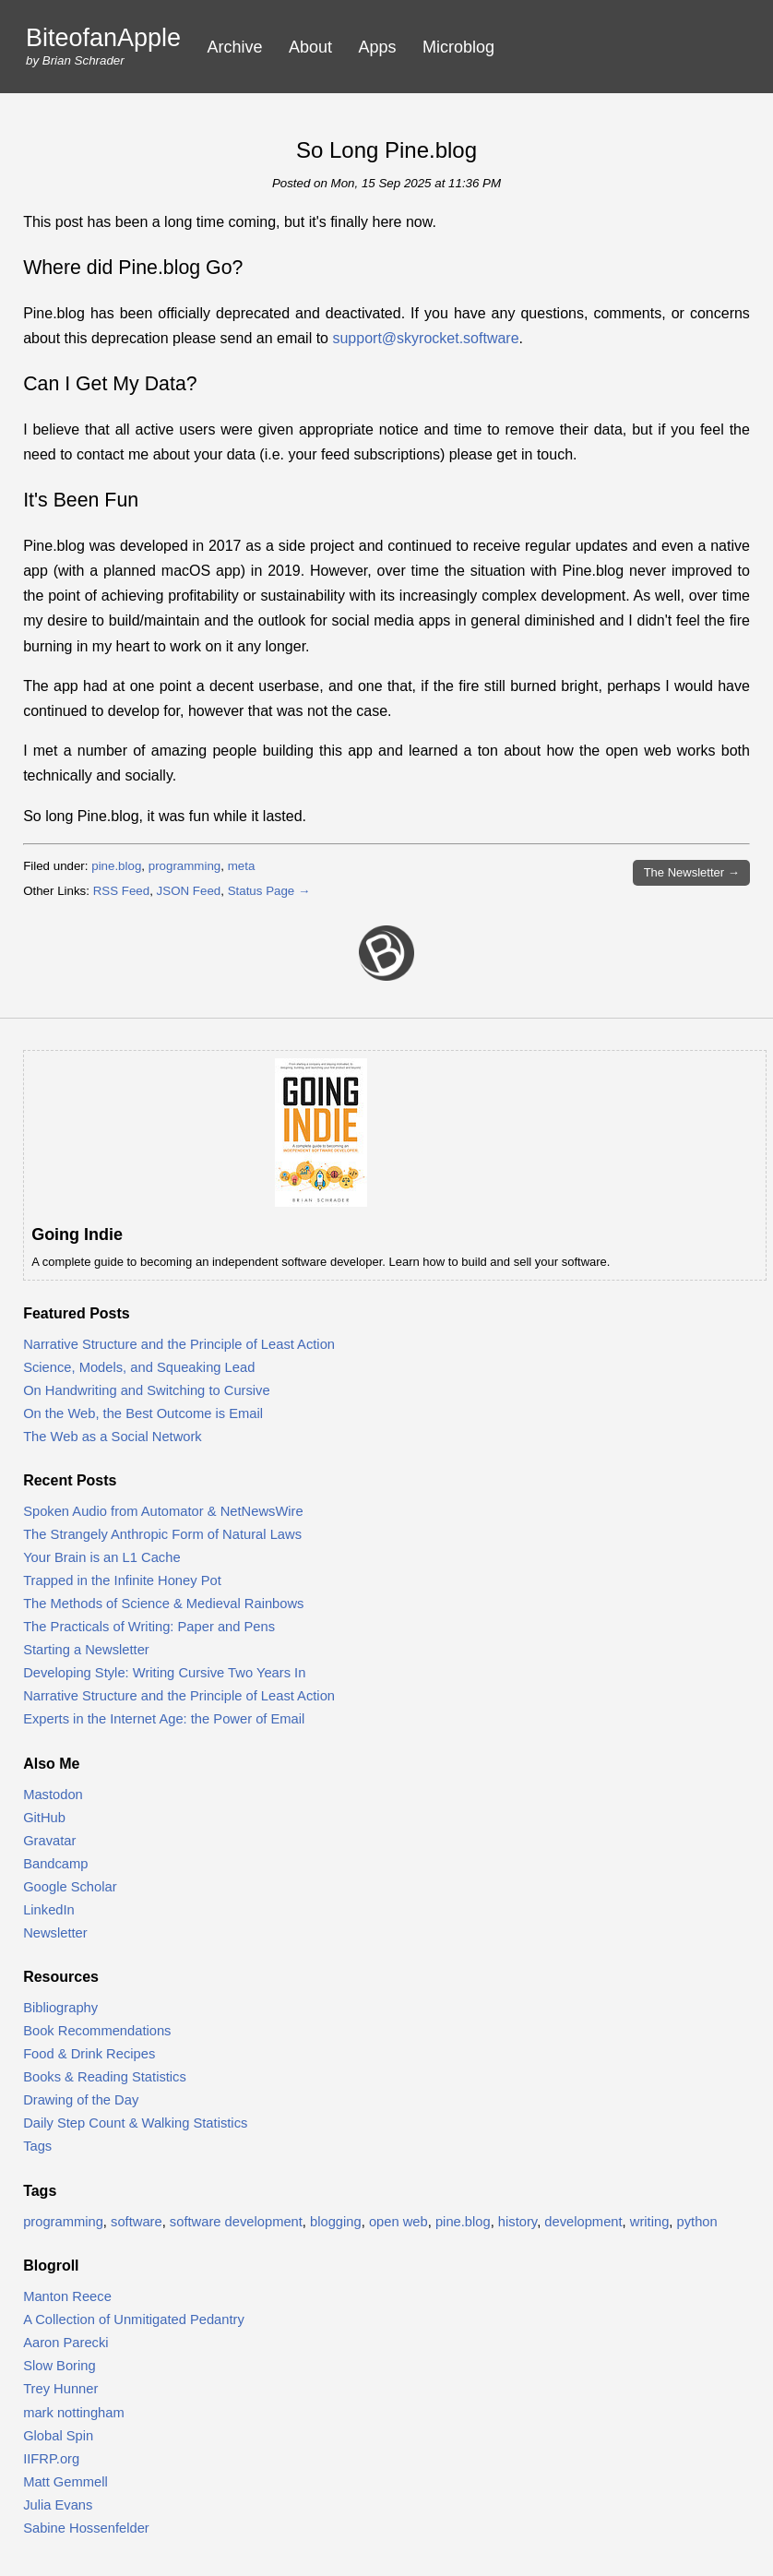 The width and height of the screenshot is (773, 2576). What do you see at coordinates (116, 866) in the screenshot?
I see `pine.blog` at bounding box center [116, 866].